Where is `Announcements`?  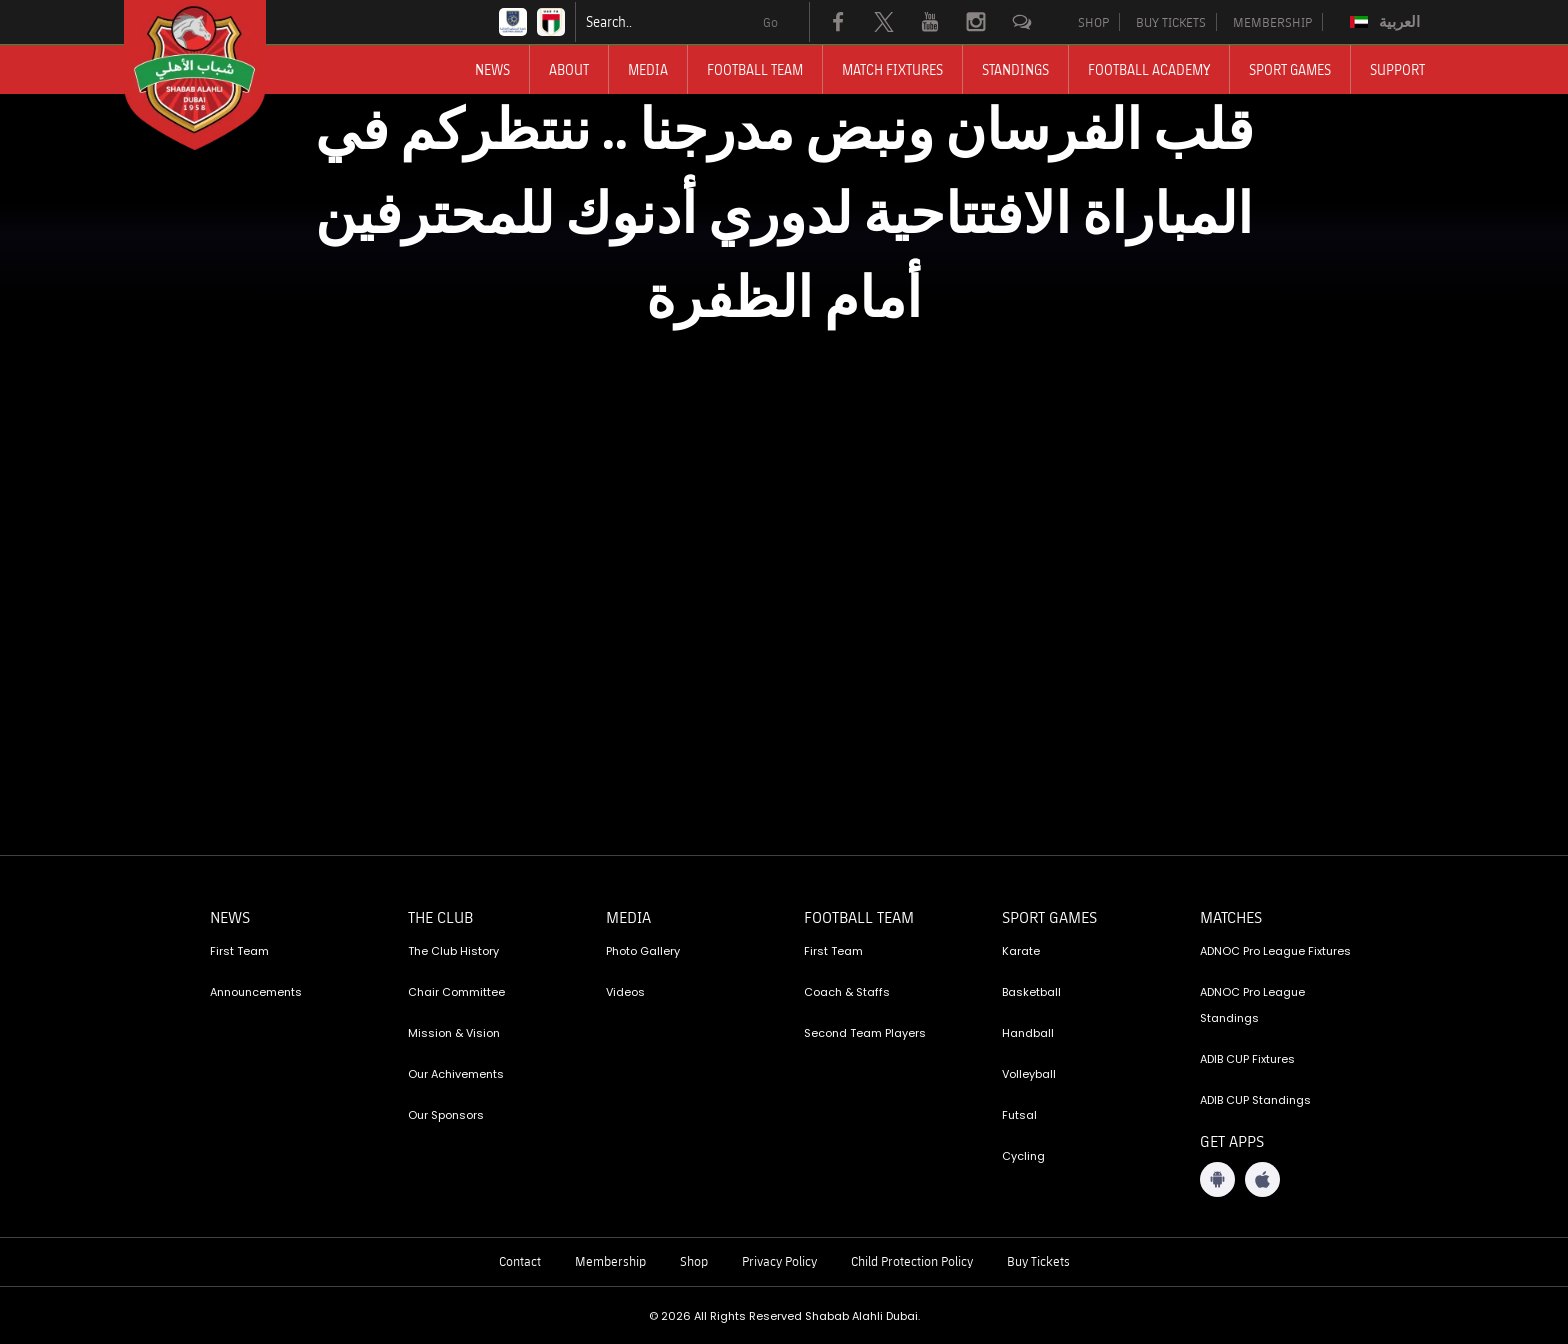
Announcements is located at coordinates (256, 992).